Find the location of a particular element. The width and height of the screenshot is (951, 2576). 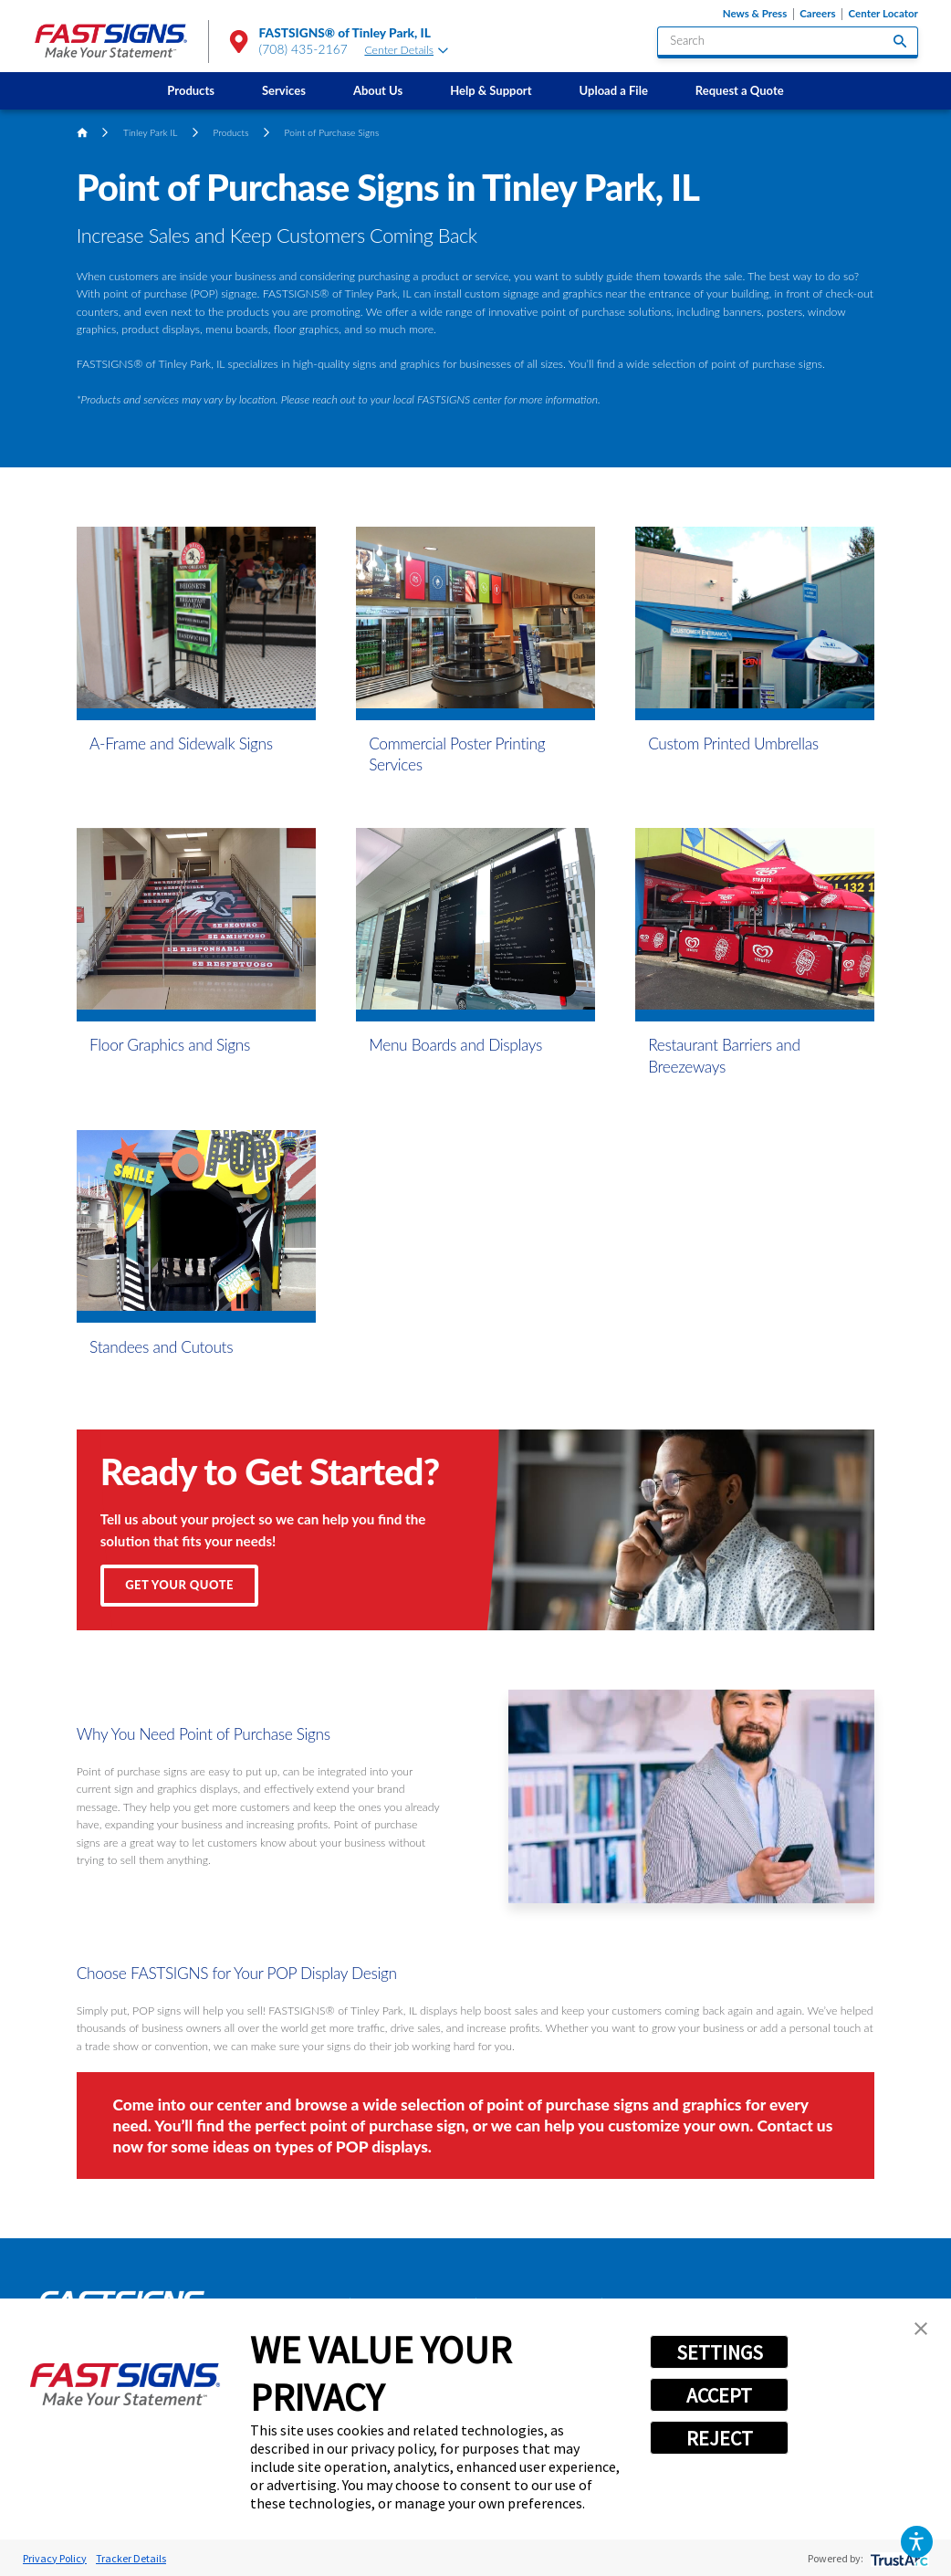

[menuitem] is located at coordinates (190, 90).